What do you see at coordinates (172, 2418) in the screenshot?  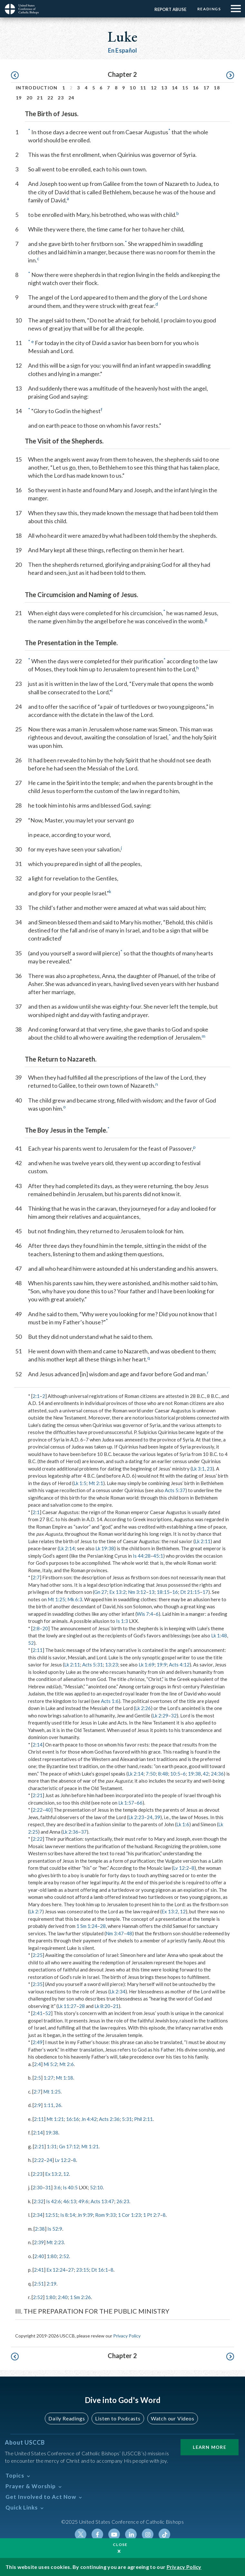 I see `Watch our Videos` at bounding box center [172, 2418].